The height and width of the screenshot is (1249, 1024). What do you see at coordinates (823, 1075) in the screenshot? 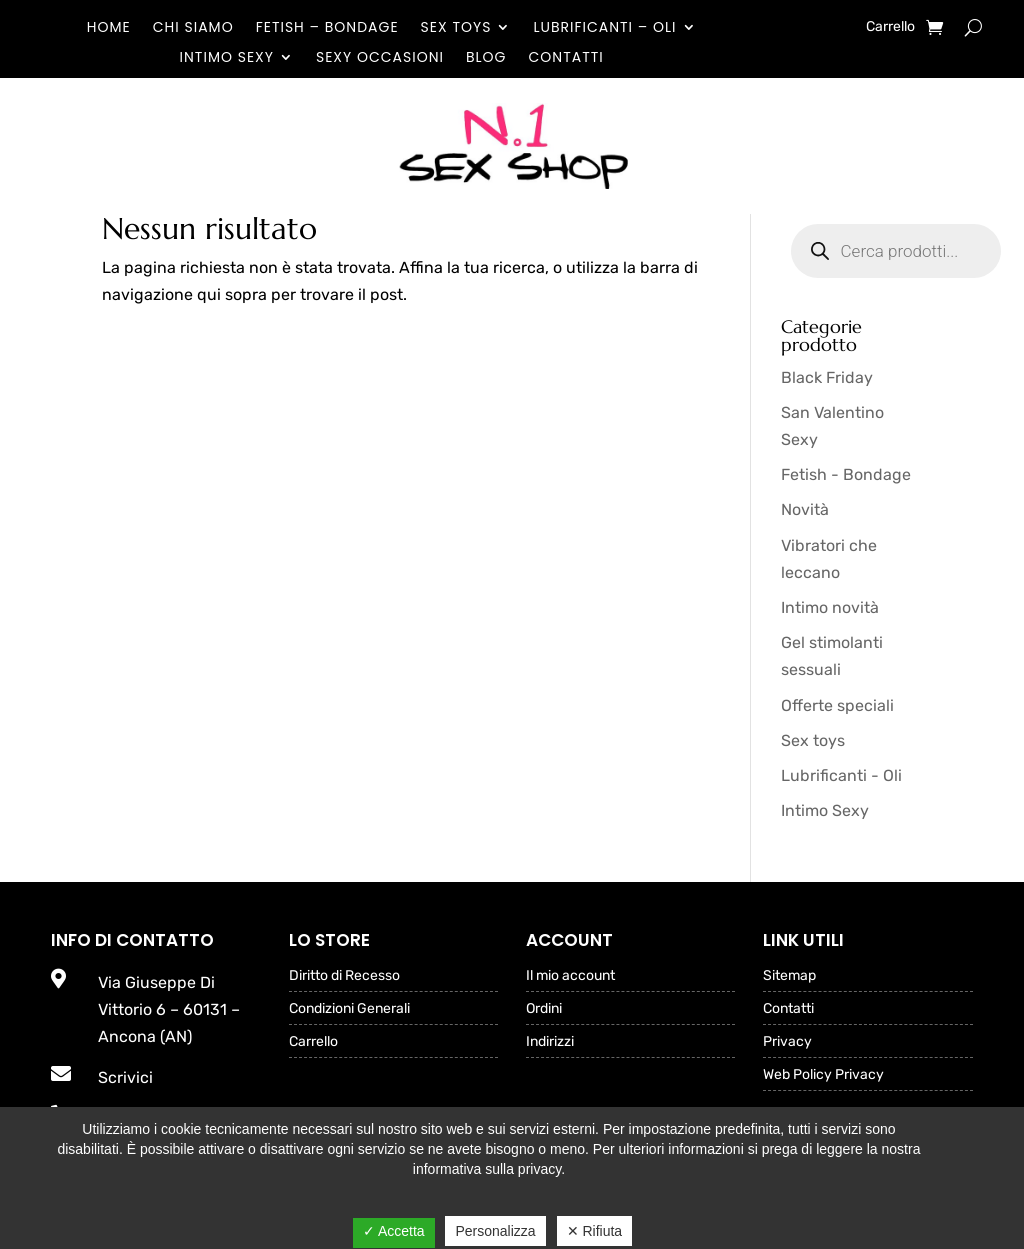
I see `Web Policy Privacy` at bounding box center [823, 1075].